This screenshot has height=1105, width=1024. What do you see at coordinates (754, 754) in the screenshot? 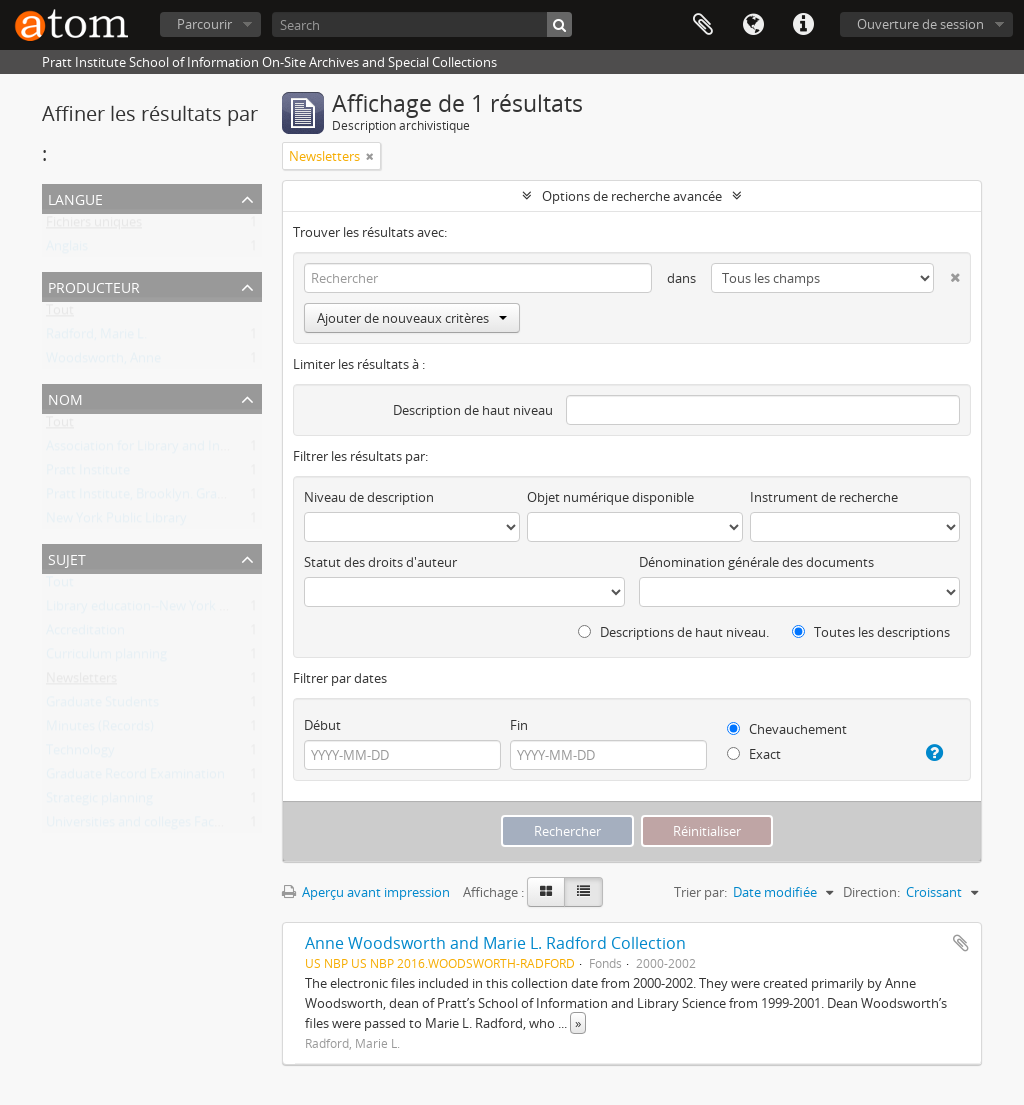
I see `Exact` at bounding box center [754, 754].